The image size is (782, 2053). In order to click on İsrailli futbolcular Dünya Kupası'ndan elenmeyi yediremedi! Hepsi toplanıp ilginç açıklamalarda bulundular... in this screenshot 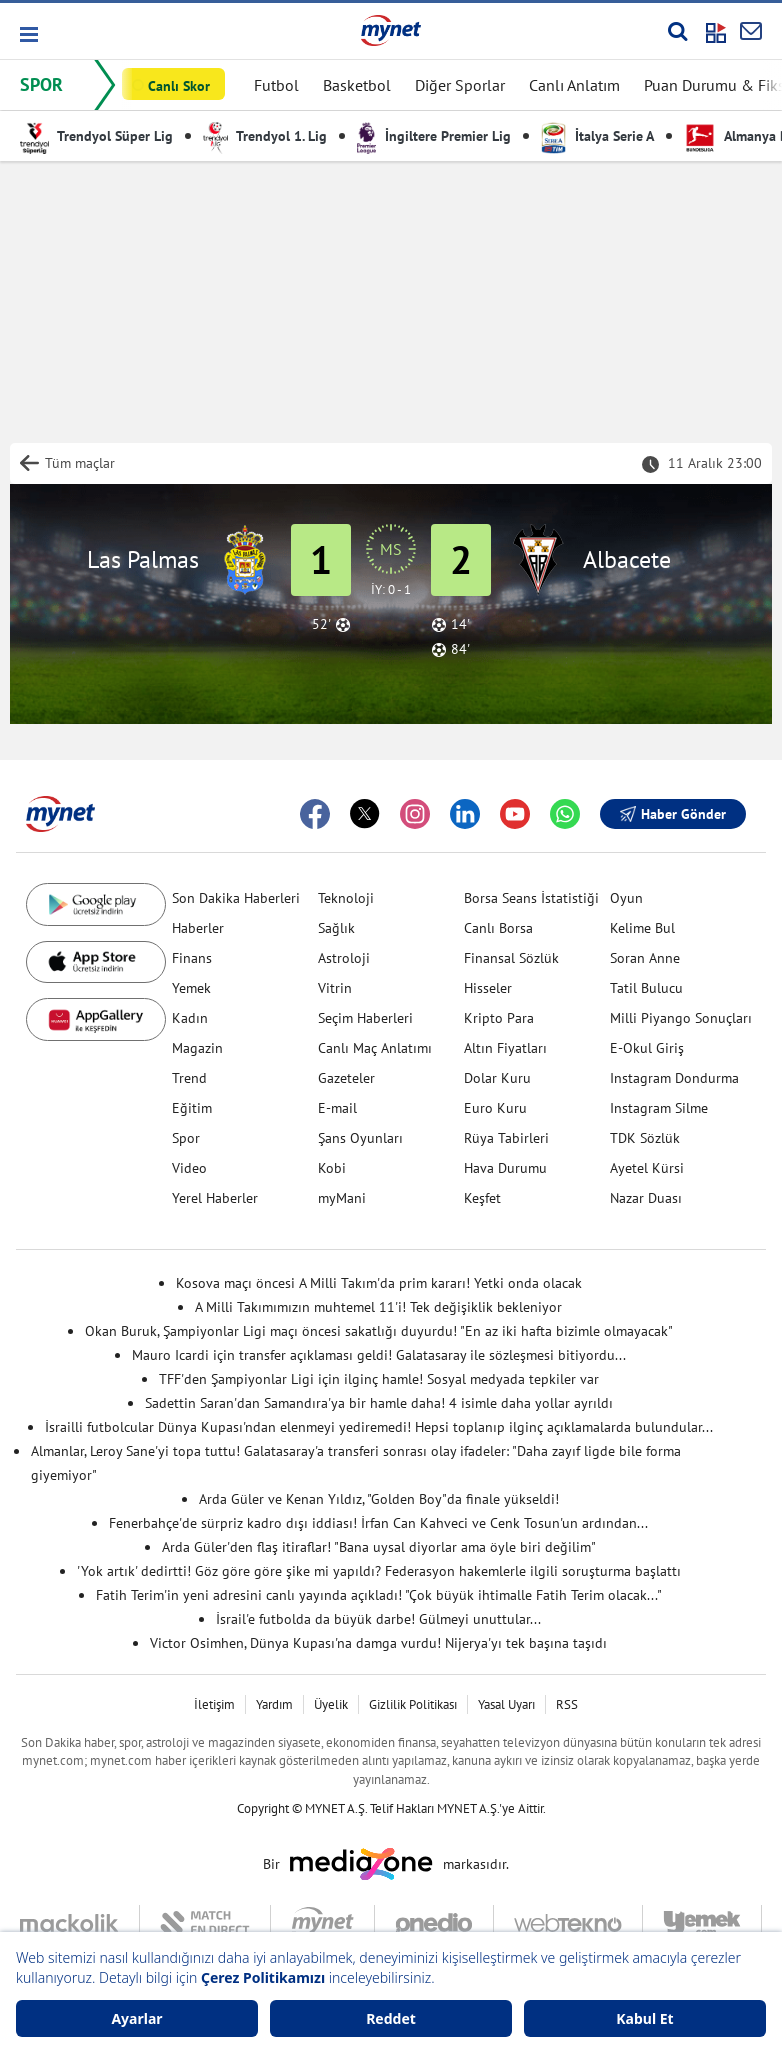, I will do `click(379, 1427)`.